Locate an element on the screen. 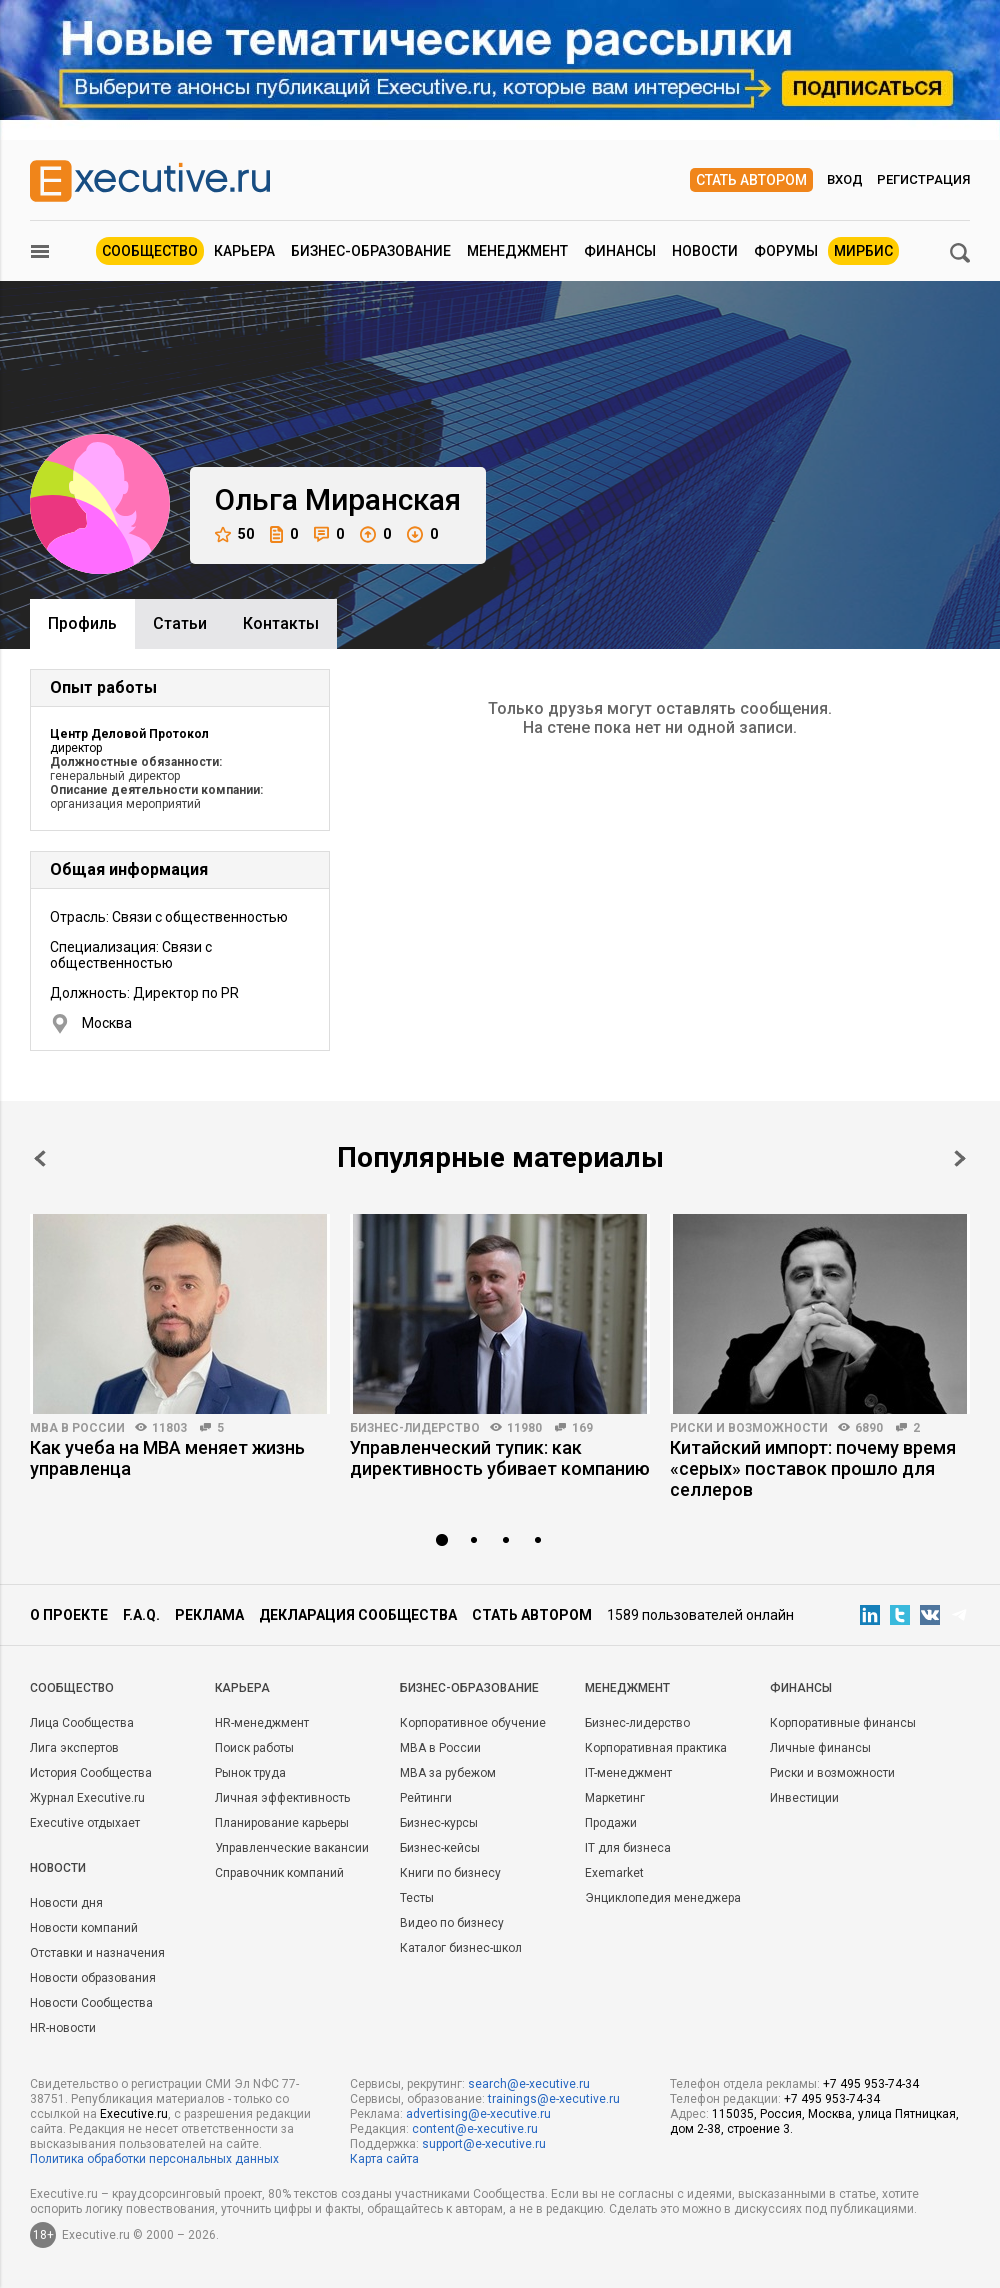 The width and height of the screenshot is (1000, 2288). Журнал Executive.ru is located at coordinates (87, 1798).